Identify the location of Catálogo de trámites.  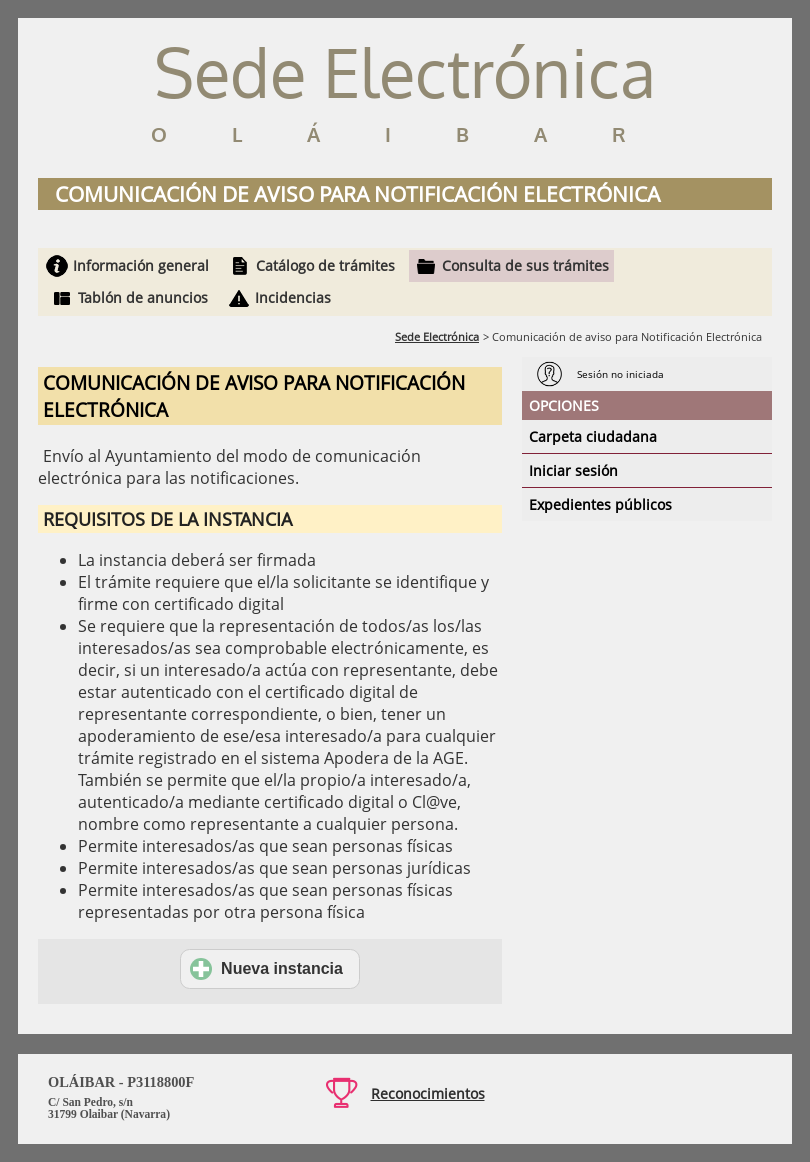
(325, 265).